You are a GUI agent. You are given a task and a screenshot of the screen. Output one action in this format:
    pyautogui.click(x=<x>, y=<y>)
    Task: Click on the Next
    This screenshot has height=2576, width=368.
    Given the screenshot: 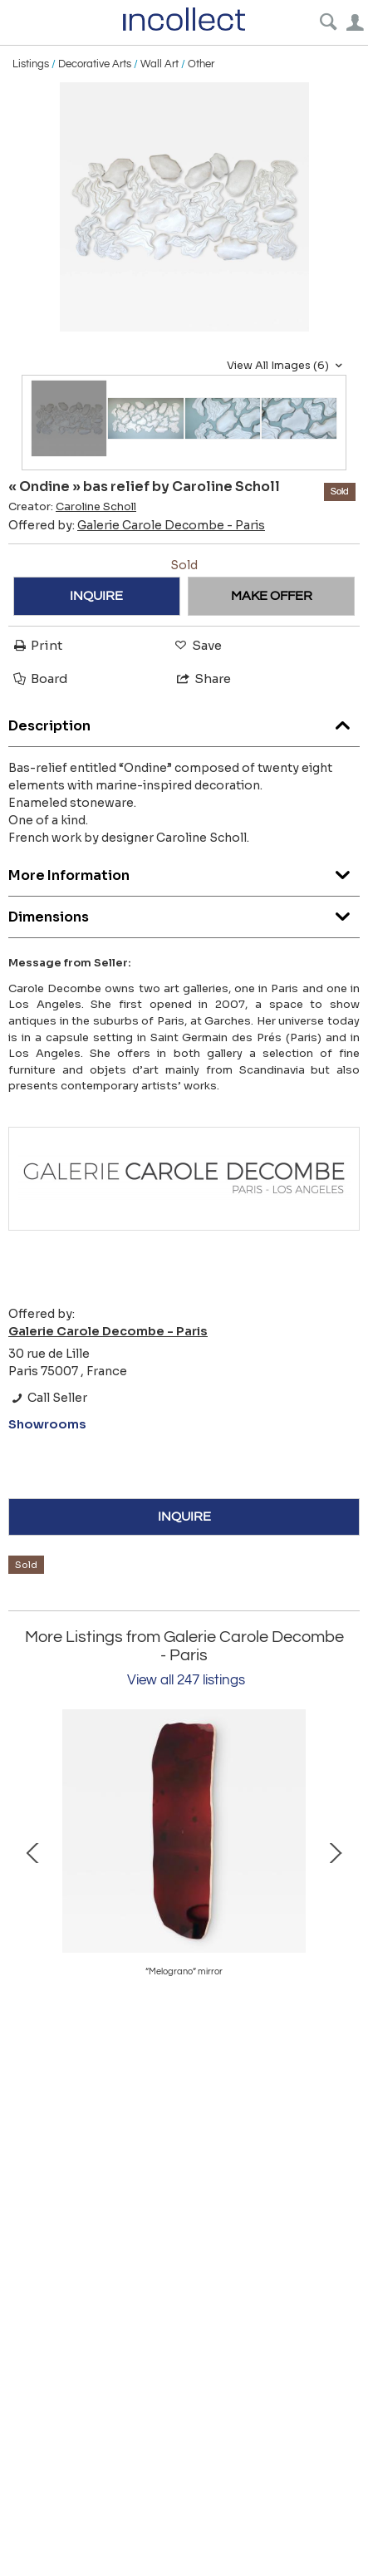 What is the action you would take?
    pyautogui.click(x=335, y=1851)
    